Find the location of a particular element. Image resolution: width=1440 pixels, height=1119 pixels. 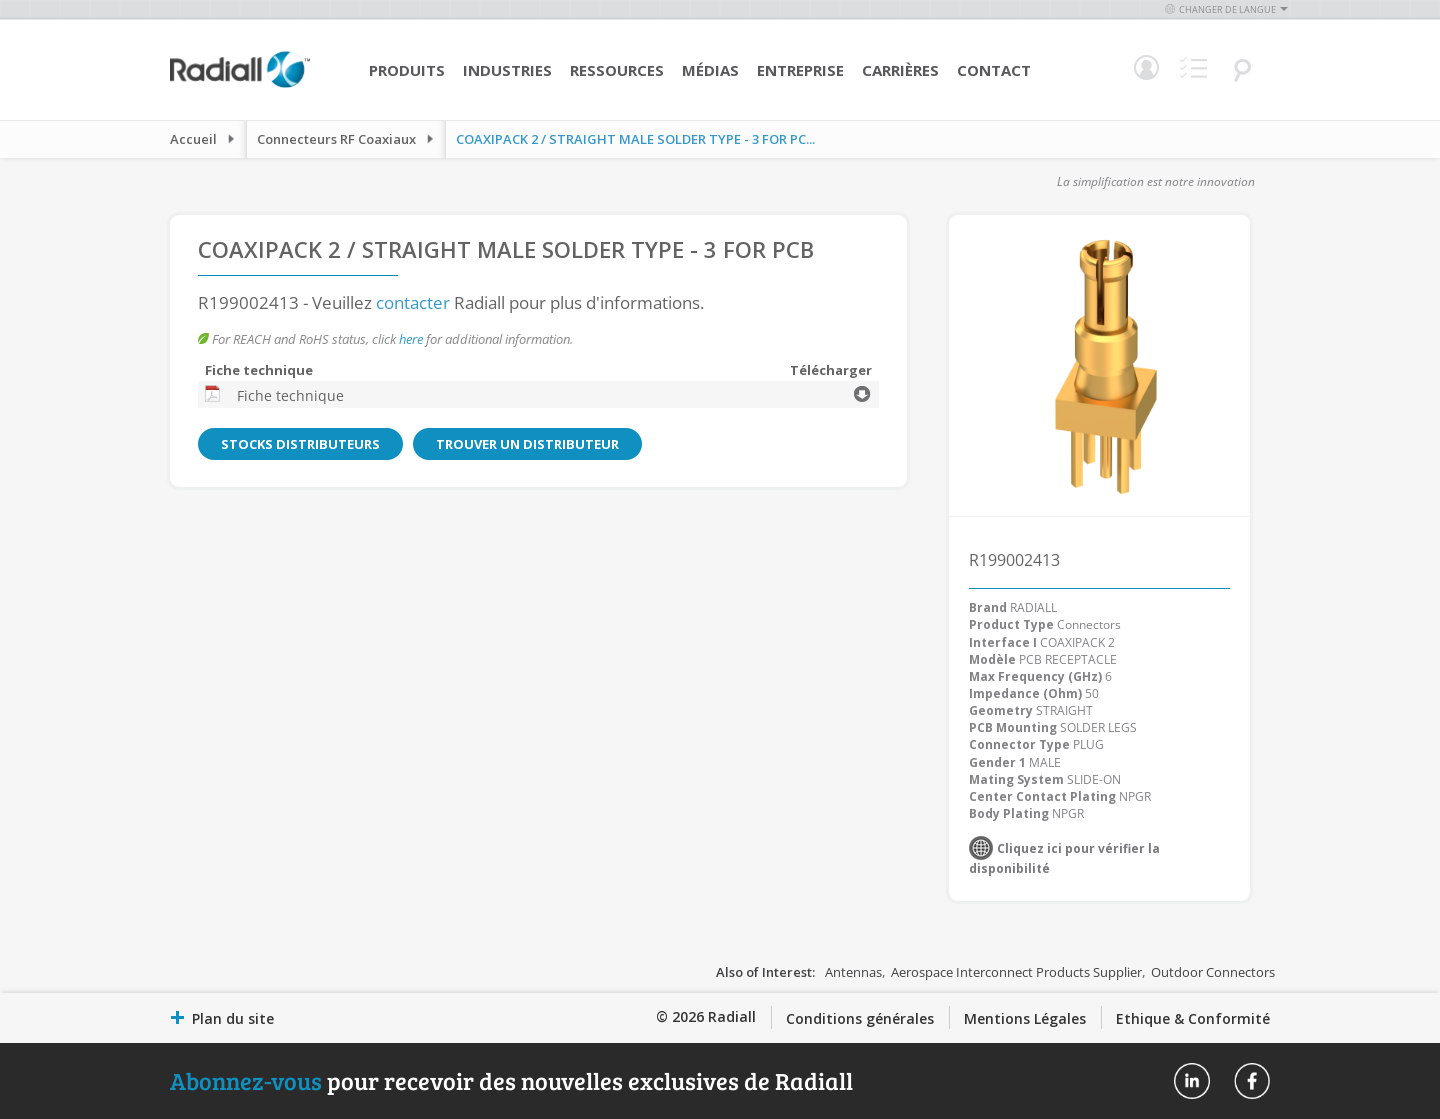

Ressources is located at coordinates (617, 70).